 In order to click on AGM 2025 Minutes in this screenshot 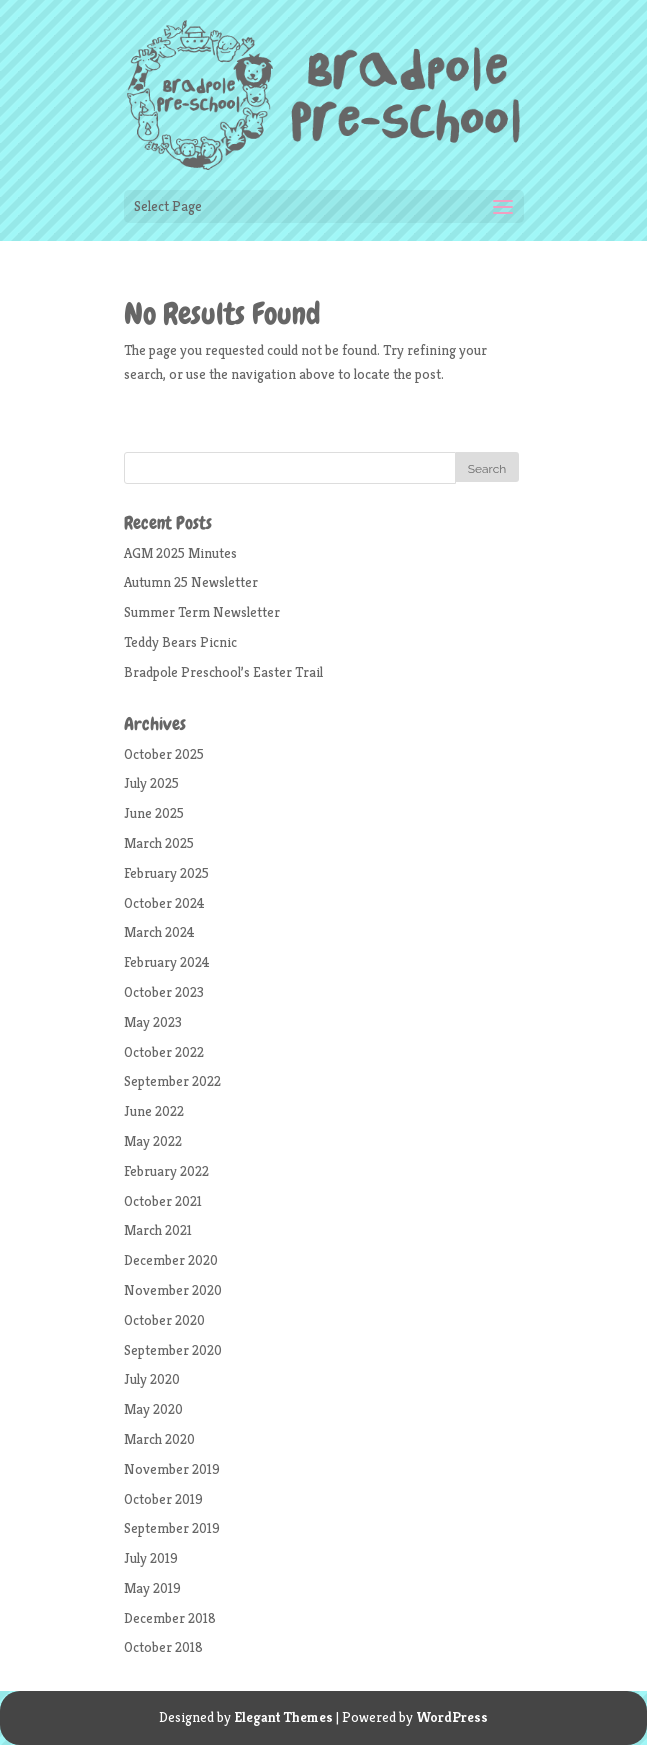, I will do `click(180, 553)`.